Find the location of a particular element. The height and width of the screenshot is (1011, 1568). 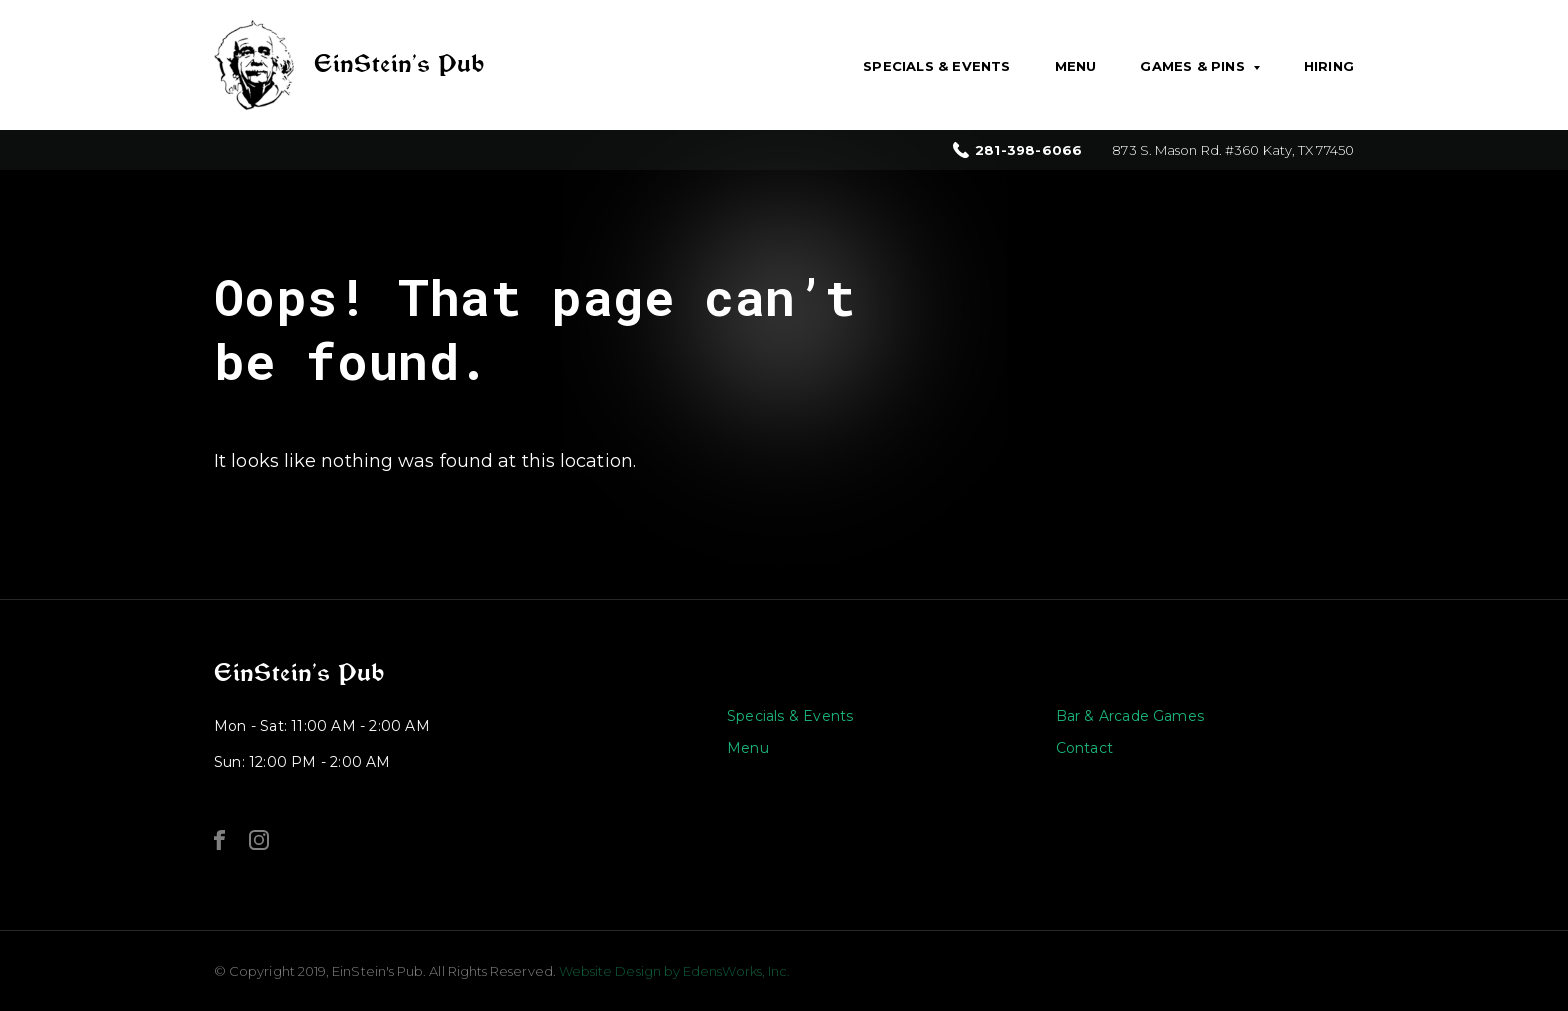

EinStein’s Pub is located at coordinates (299, 673).